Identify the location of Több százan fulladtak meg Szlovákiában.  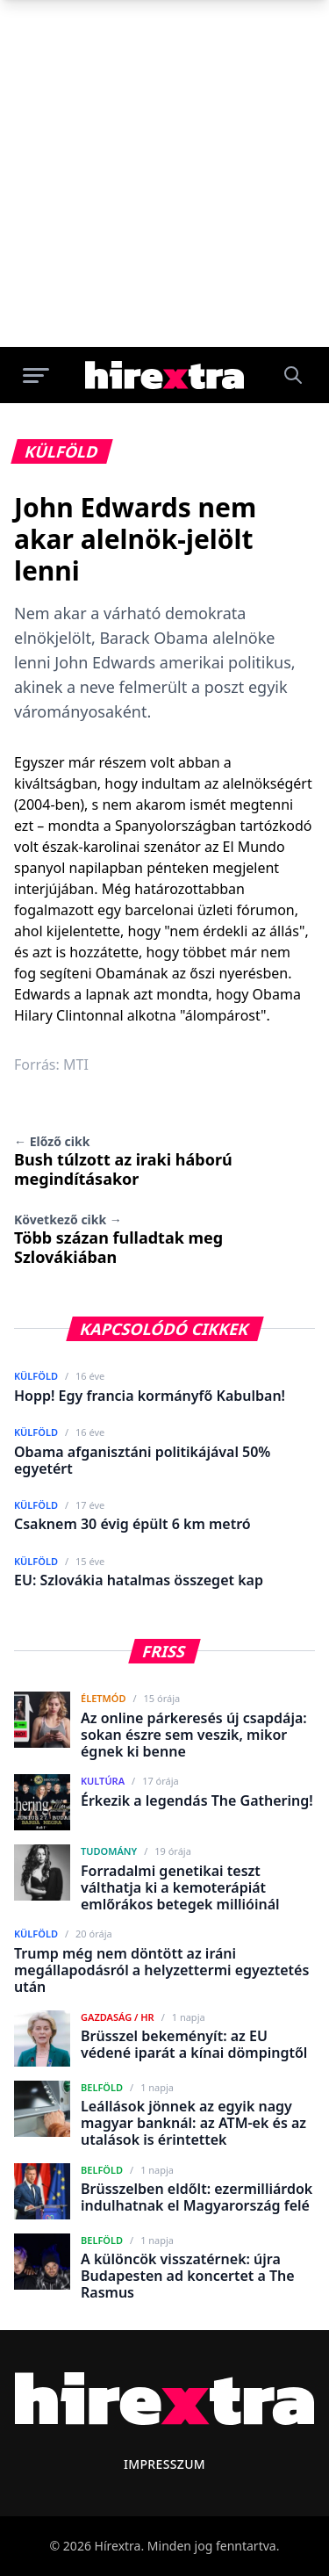
(118, 1239).